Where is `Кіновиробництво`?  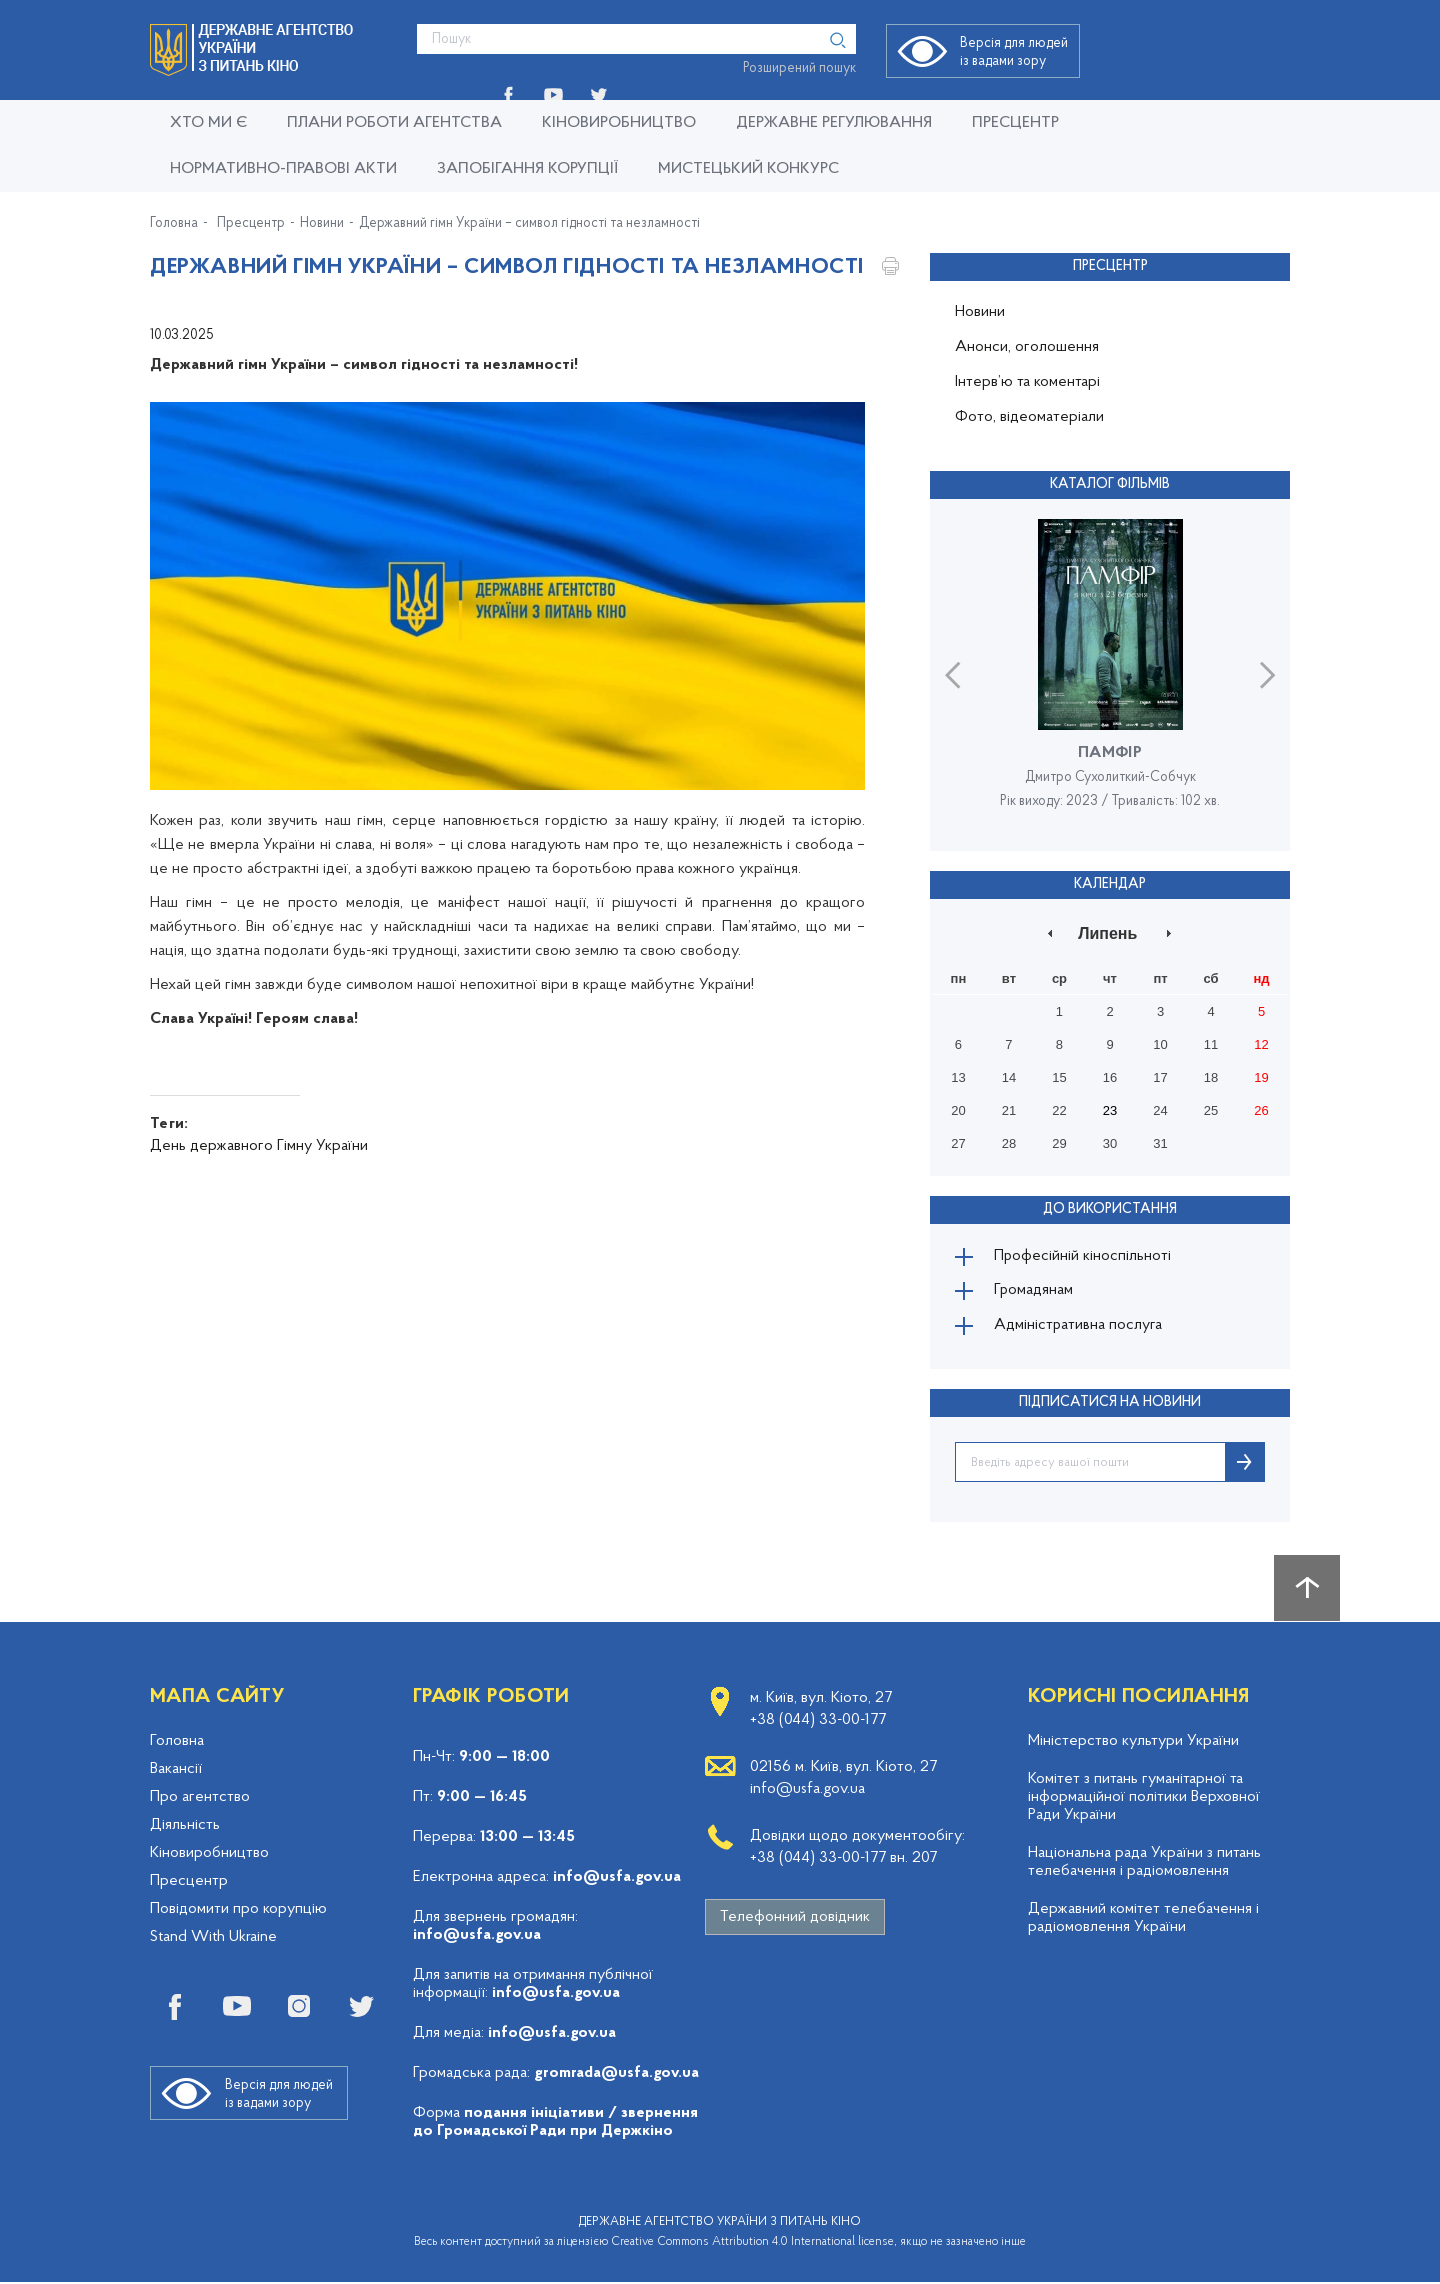 Кіновиробництво is located at coordinates (209, 1855).